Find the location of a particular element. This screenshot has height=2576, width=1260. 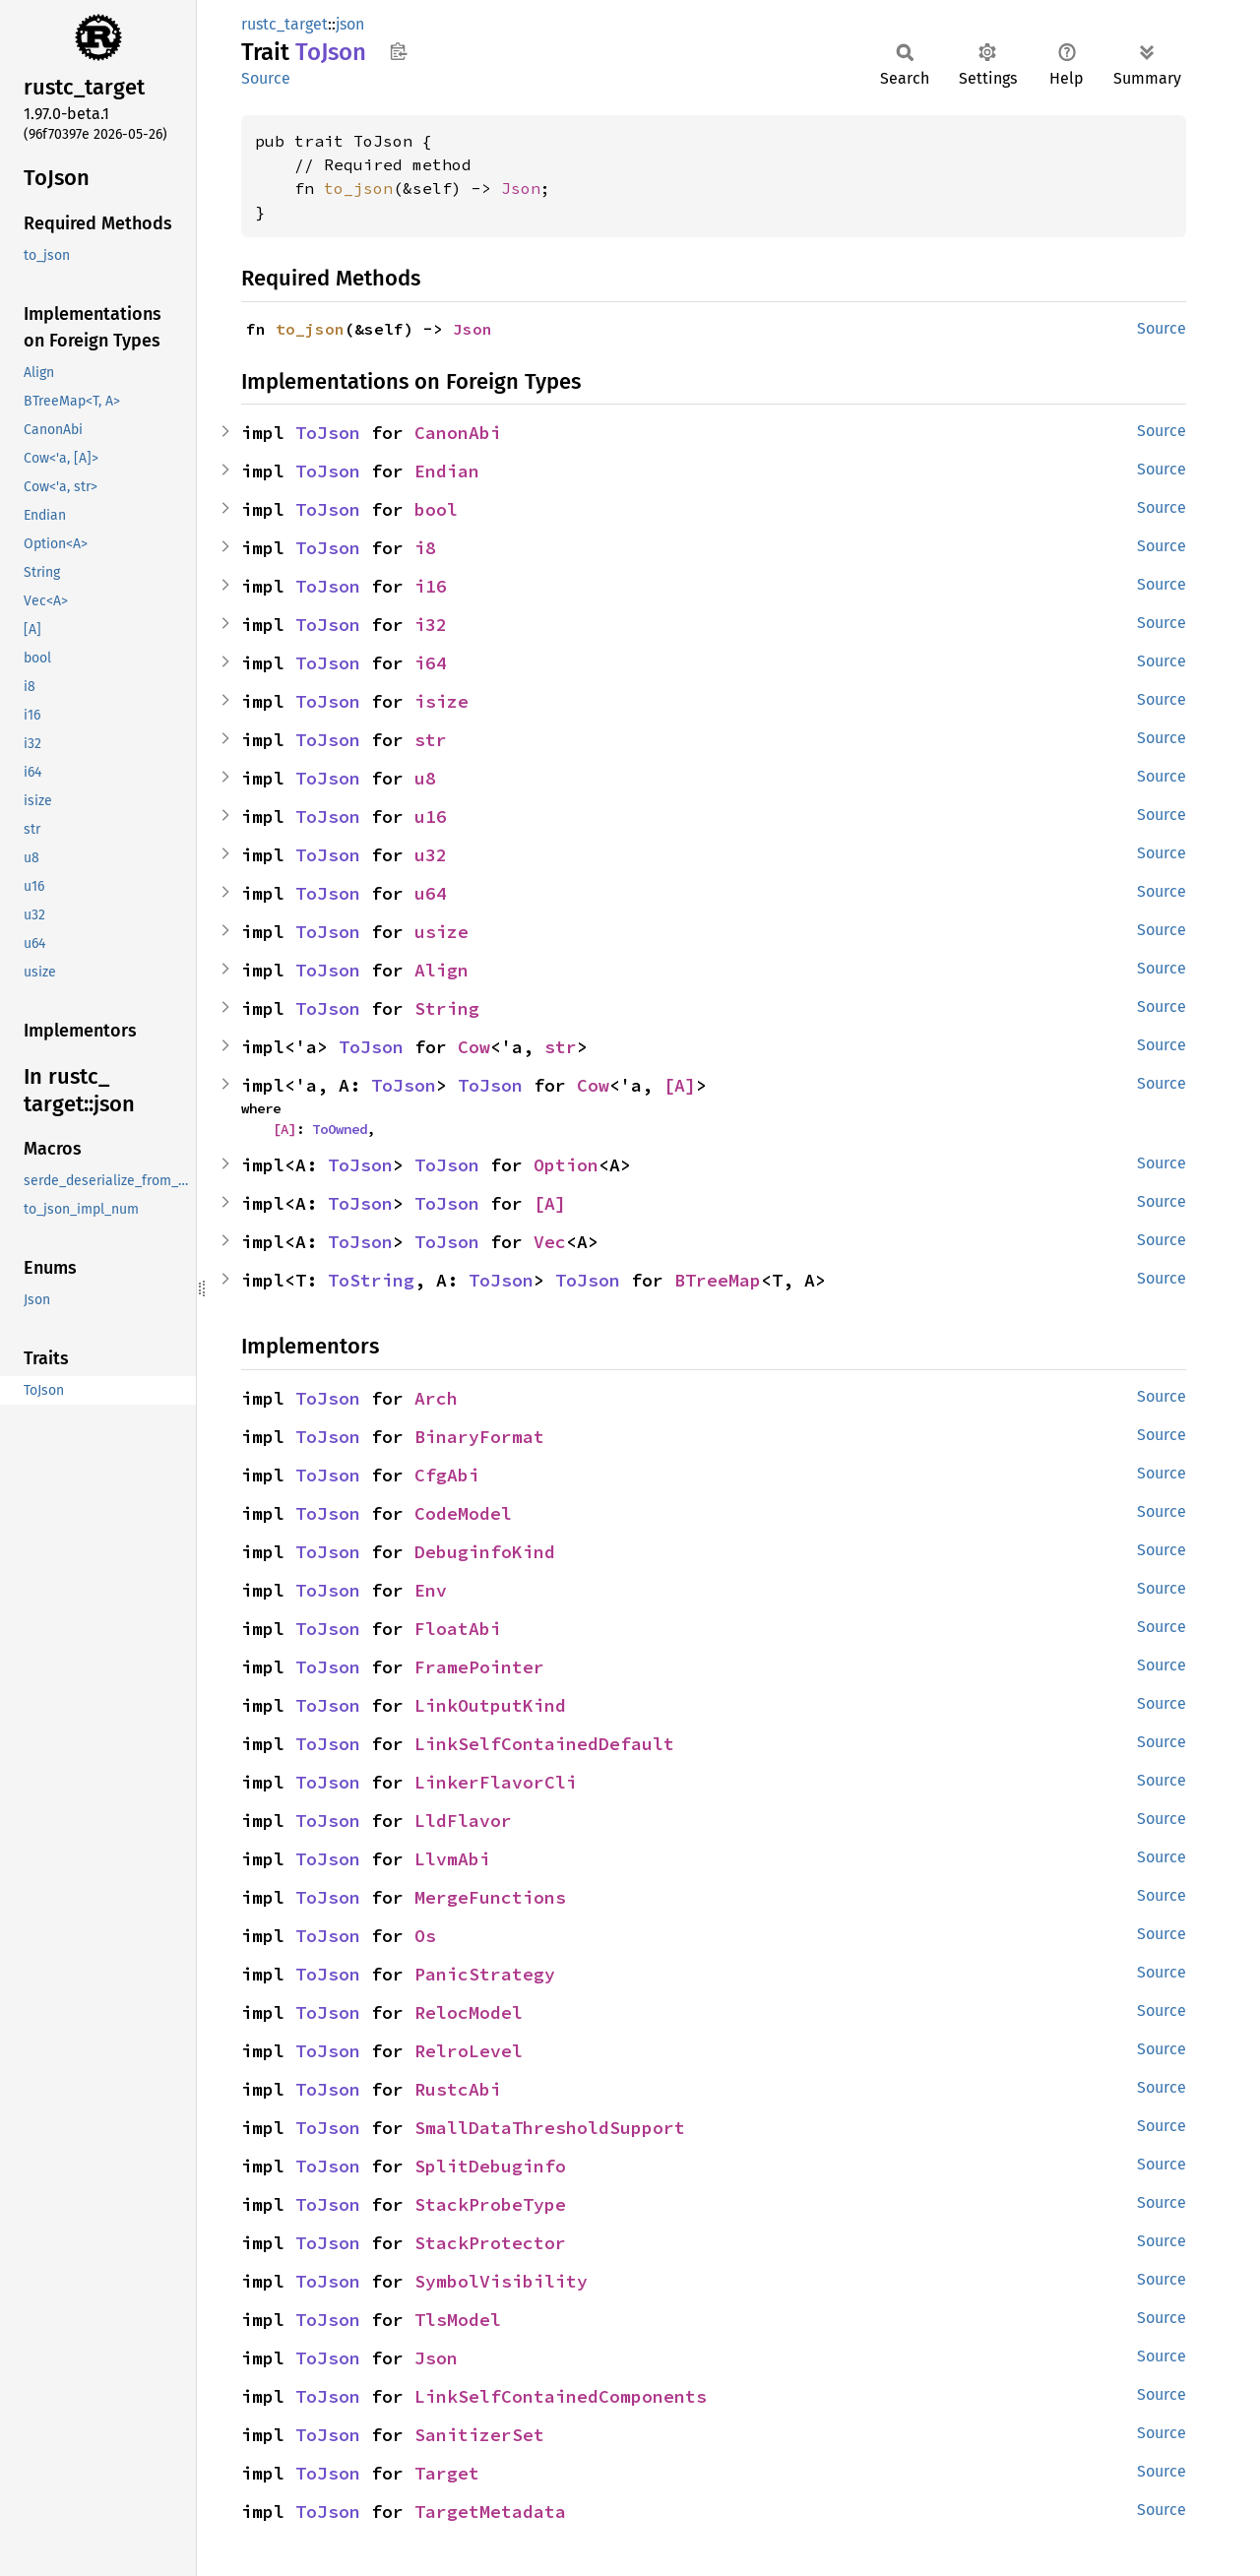

ToOwned is located at coordinates (339, 1129).